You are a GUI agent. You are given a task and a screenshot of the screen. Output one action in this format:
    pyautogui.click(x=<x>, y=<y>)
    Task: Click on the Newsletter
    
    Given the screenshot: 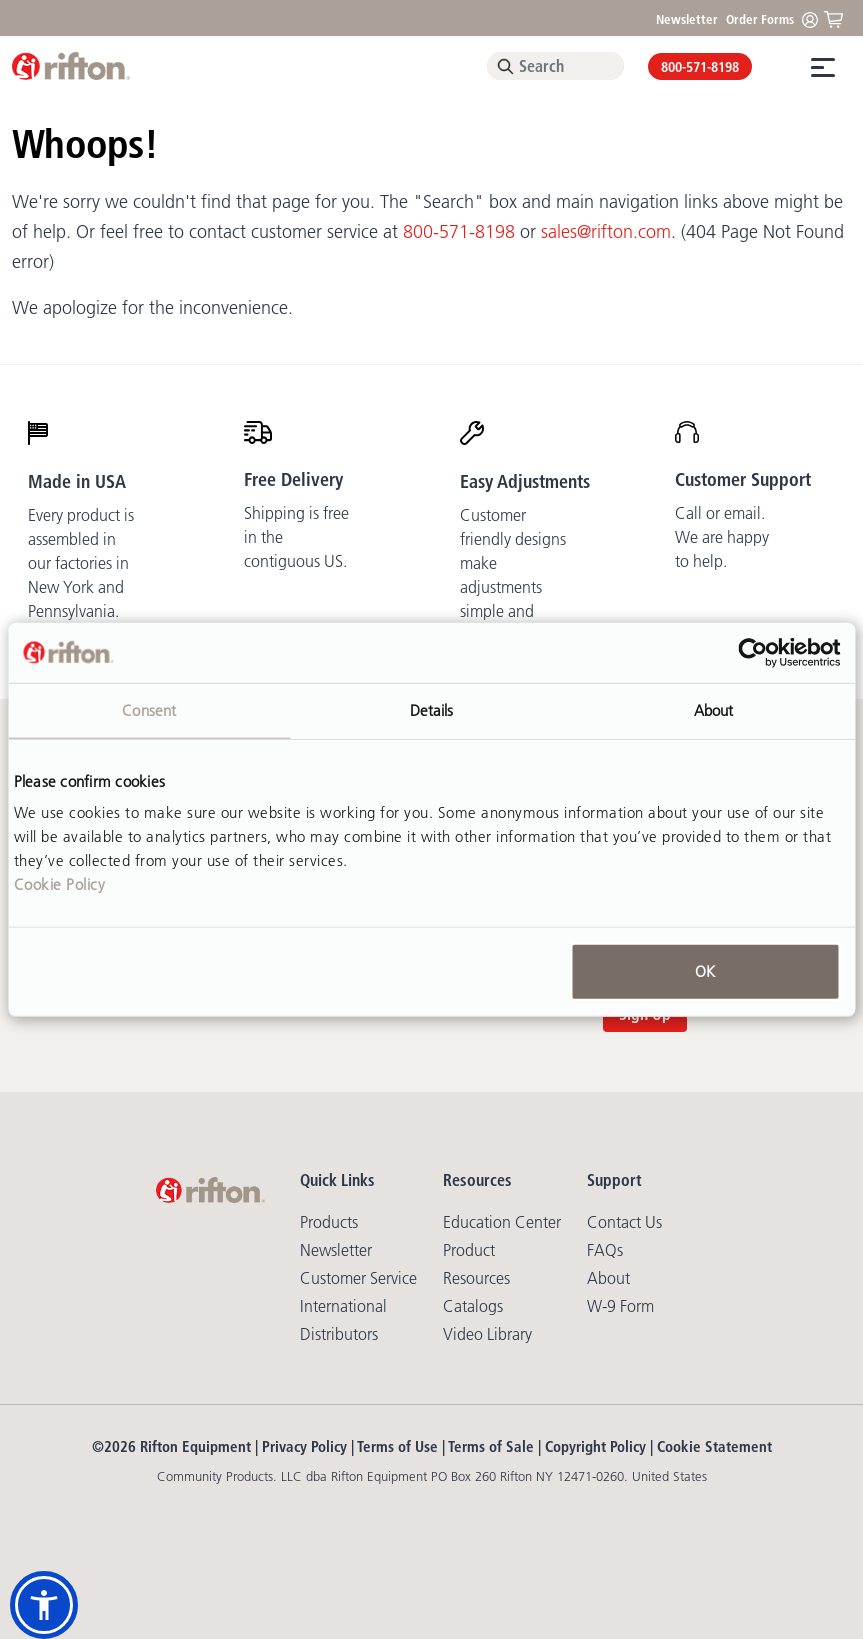 What is the action you would take?
    pyautogui.click(x=687, y=19)
    